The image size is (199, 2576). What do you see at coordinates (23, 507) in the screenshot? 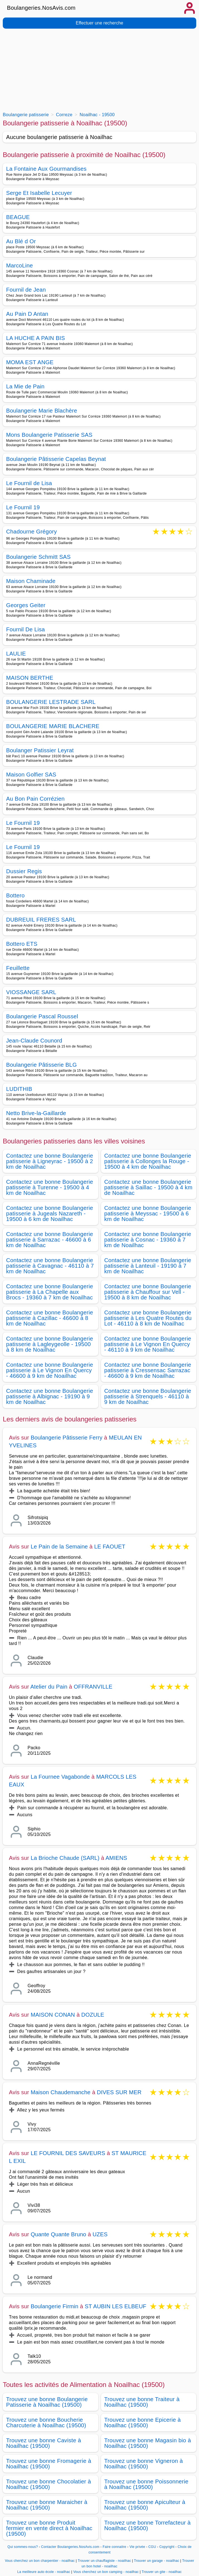
I see `Le Fournil 19` at bounding box center [23, 507].